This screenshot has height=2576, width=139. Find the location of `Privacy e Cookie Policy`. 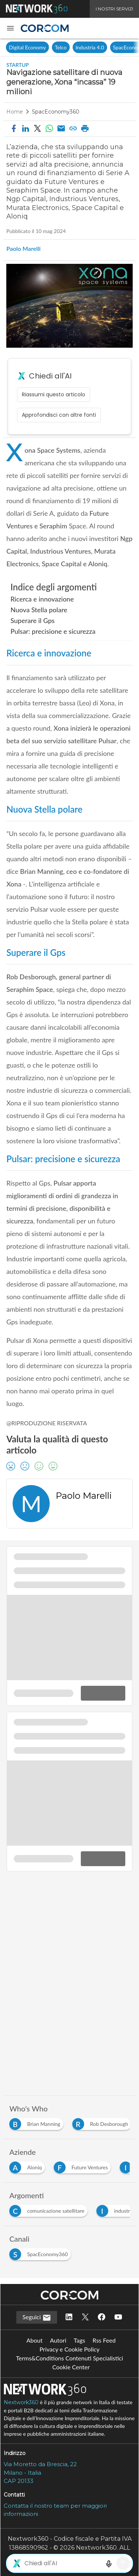

Privacy e Cookie Policy is located at coordinates (69, 2349).